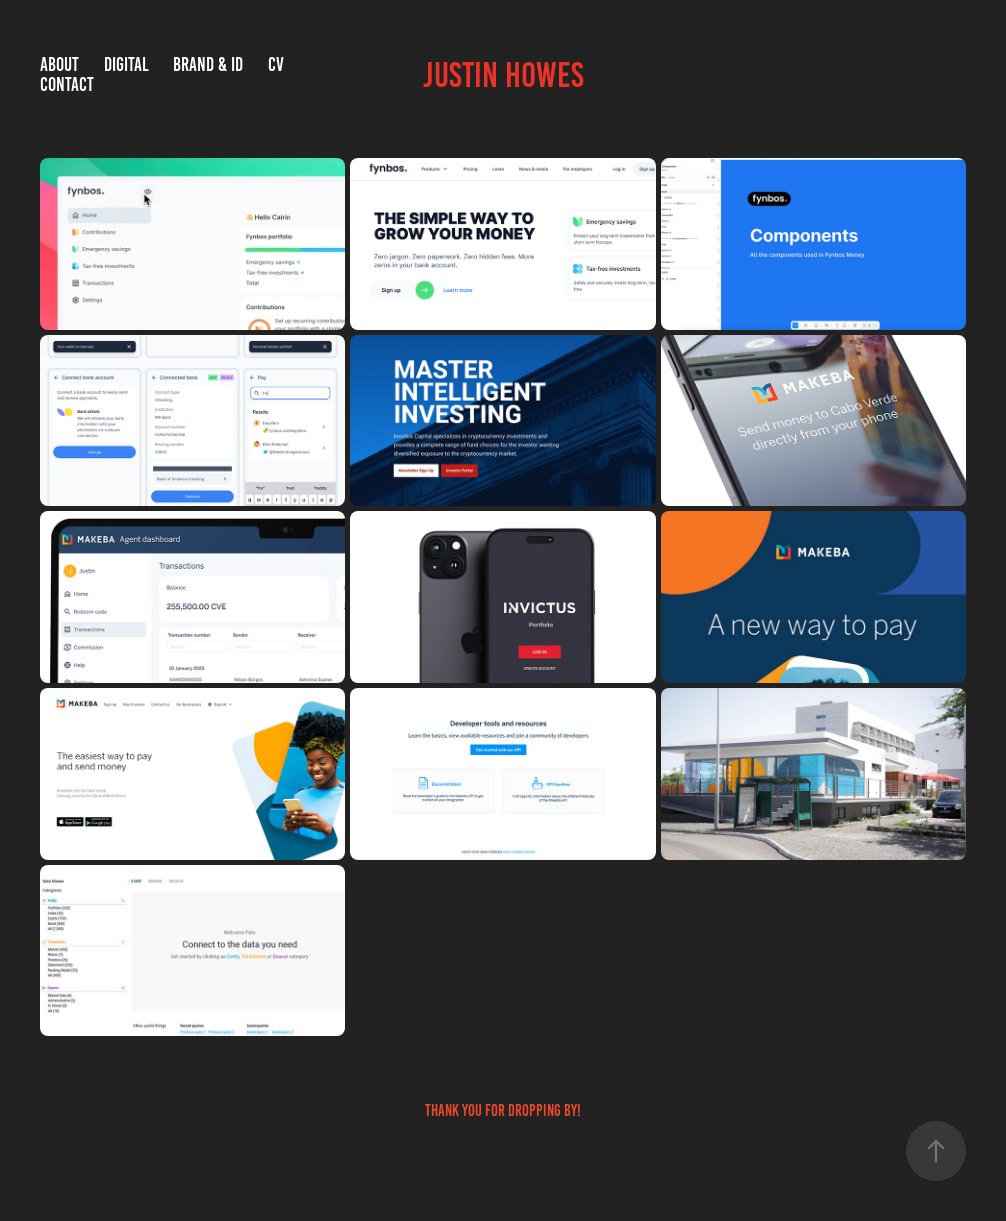 The height and width of the screenshot is (1221, 1006). Describe the element at coordinates (503, 75) in the screenshot. I see `Justin Howes` at that location.